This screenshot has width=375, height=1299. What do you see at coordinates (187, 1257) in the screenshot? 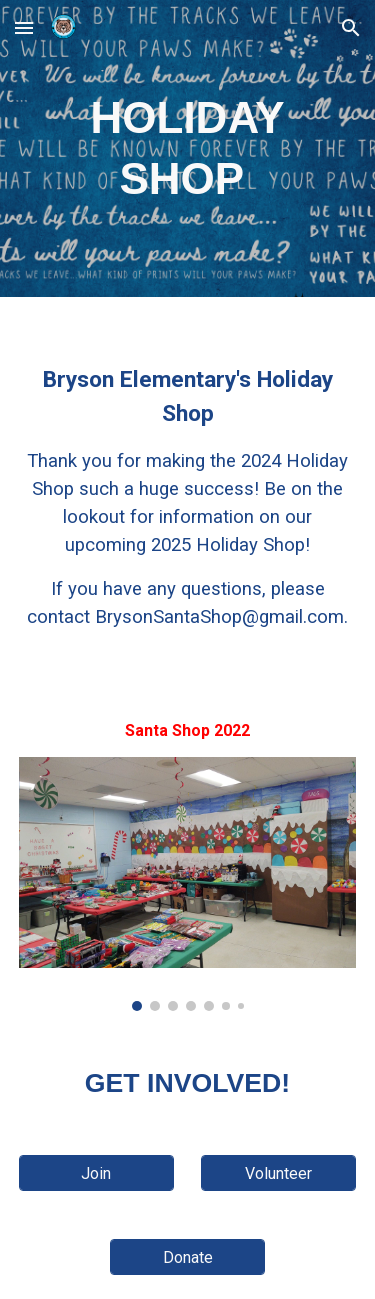
I see `[Donate]` at bounding box center [187, 1257].